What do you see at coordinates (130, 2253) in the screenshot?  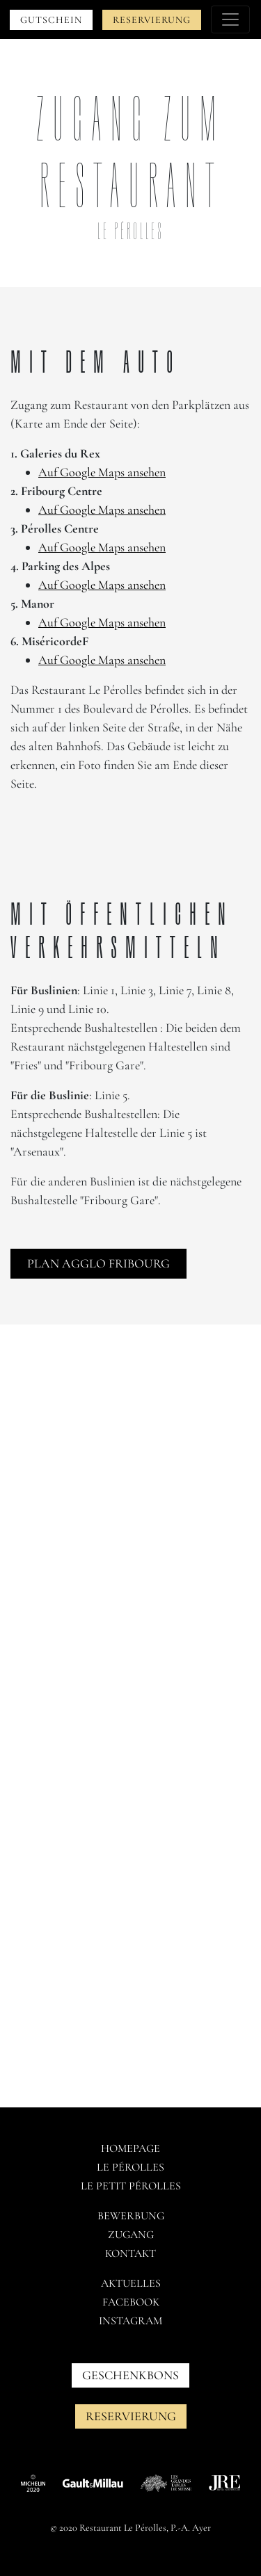 I see `Kontakt` at bounding box center [130, 2253].